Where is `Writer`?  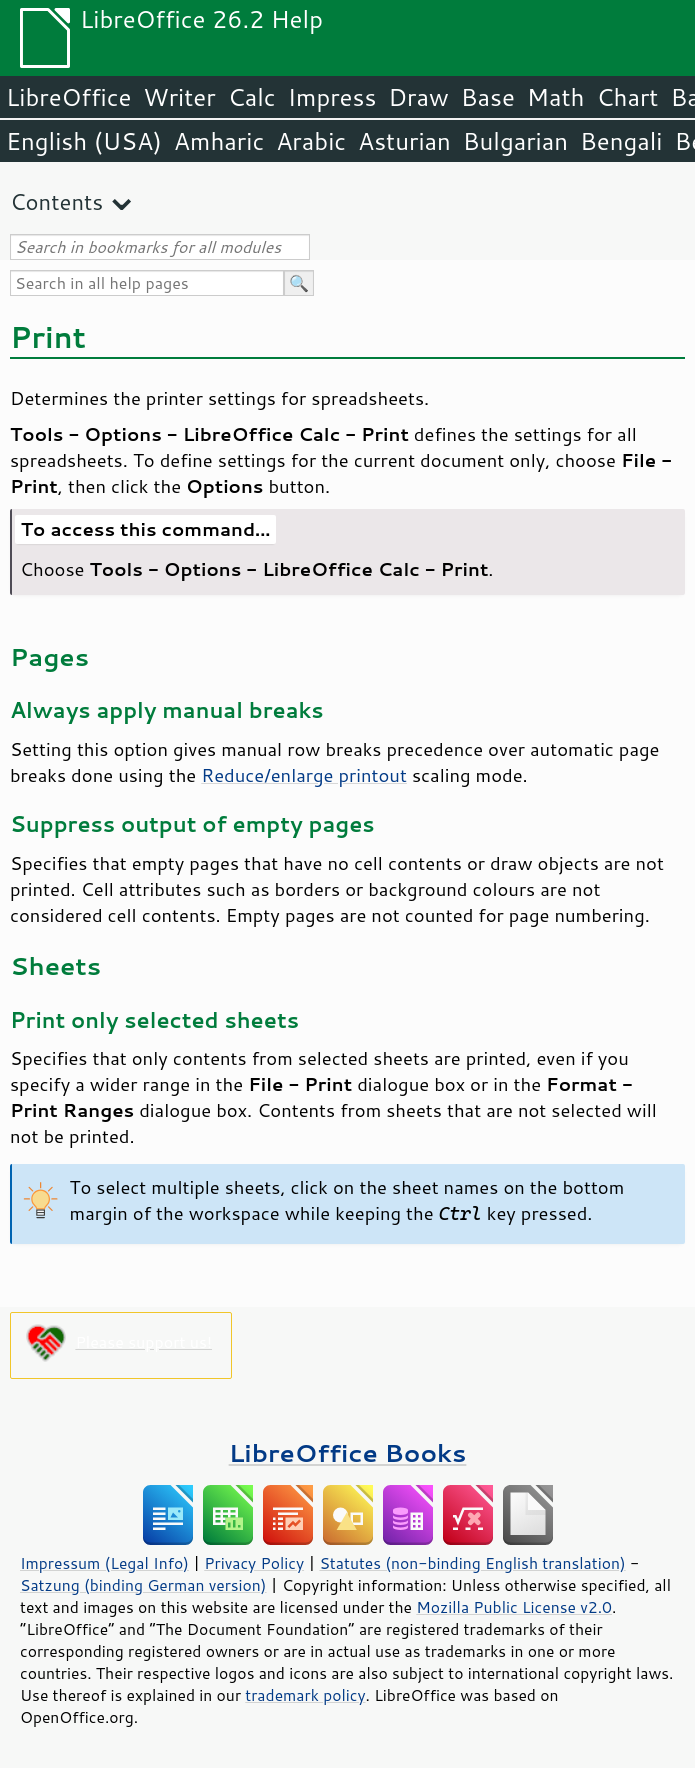 Writer is located at coordinates (179, 97).